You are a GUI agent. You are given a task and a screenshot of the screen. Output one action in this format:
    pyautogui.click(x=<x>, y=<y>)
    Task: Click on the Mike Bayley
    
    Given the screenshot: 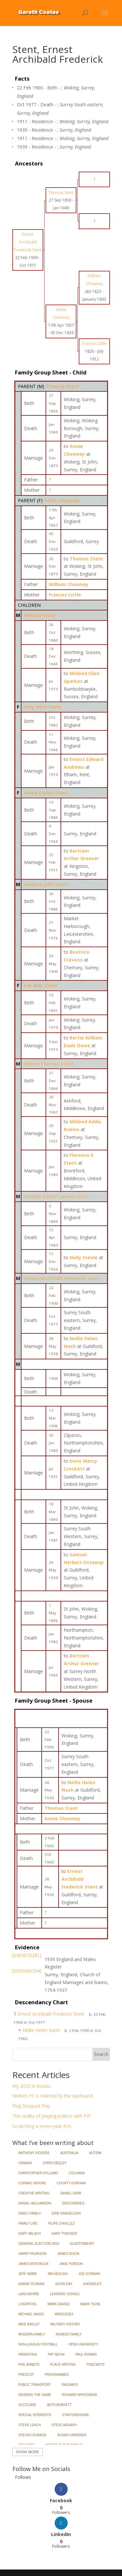 What is the action you would take?
    pyautogui.click(x=29, y=2324)
    